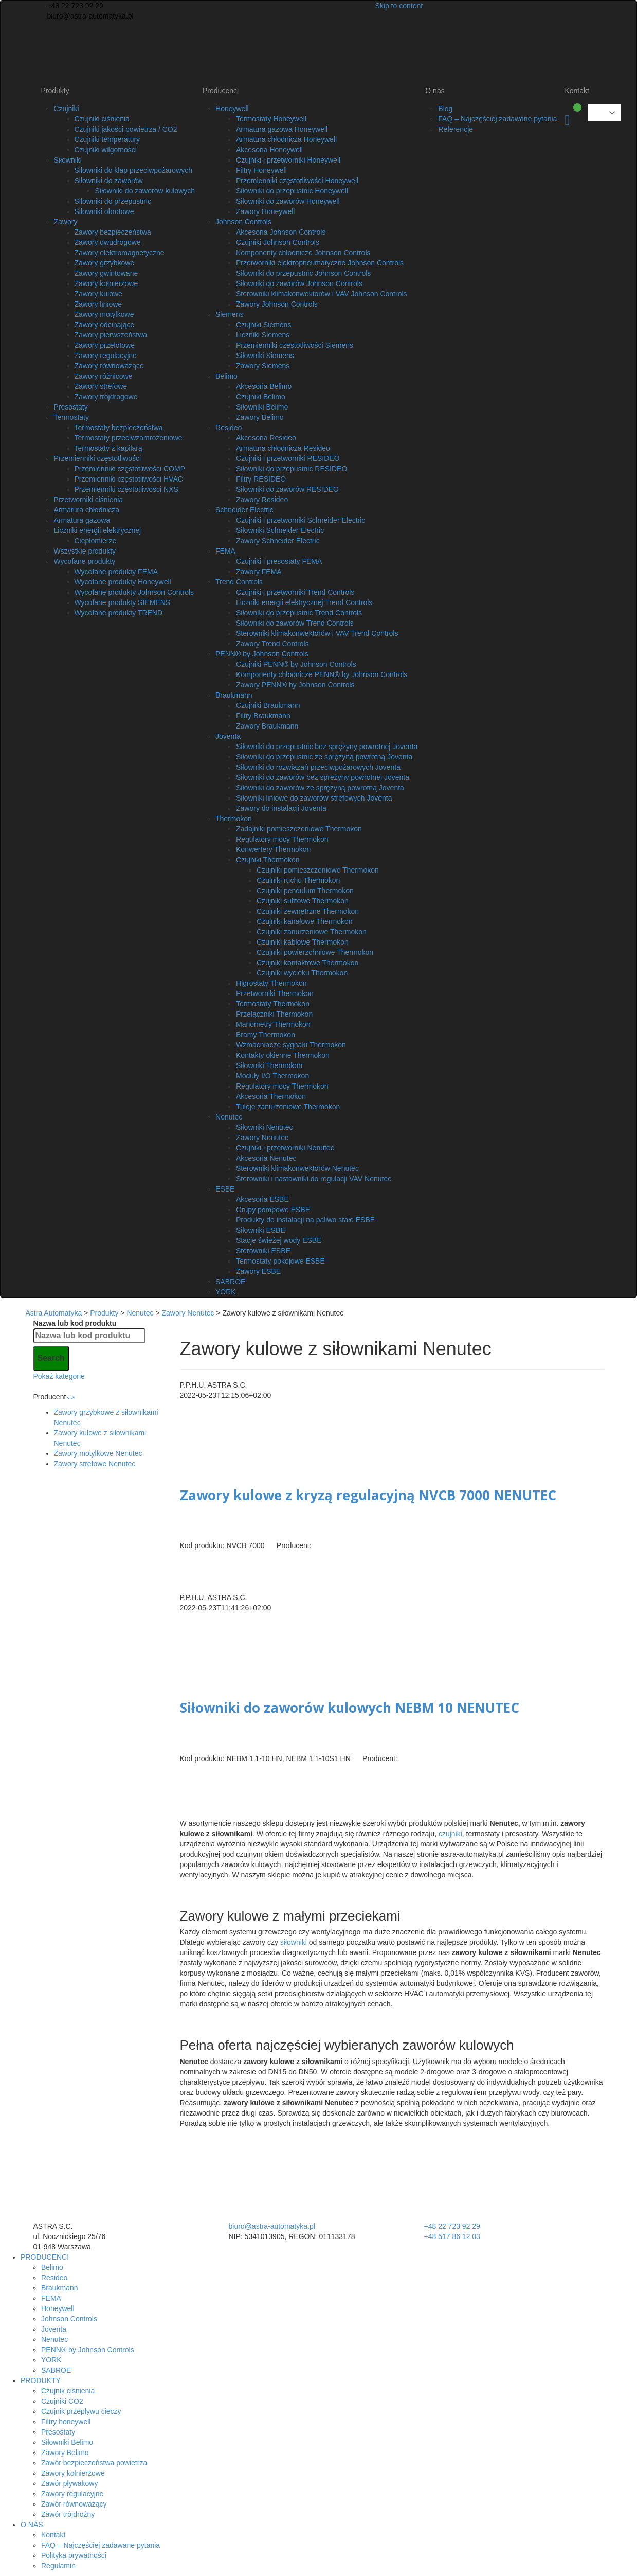 This screenshot has height=2576, width=637. What do you see at coordinates (281, 129) in the screenshot?
I see `Armatura gazowa Honeywell` at bounding box center [281, 129].